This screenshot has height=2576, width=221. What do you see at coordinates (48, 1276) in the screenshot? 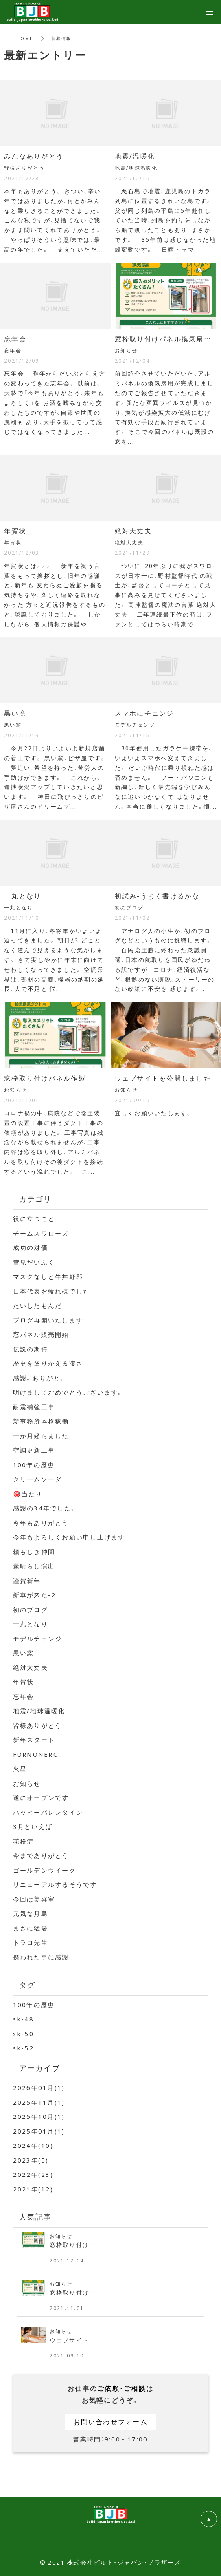
I see `マスクなしと牛丼野郎` at bounding box center [48, 1276].